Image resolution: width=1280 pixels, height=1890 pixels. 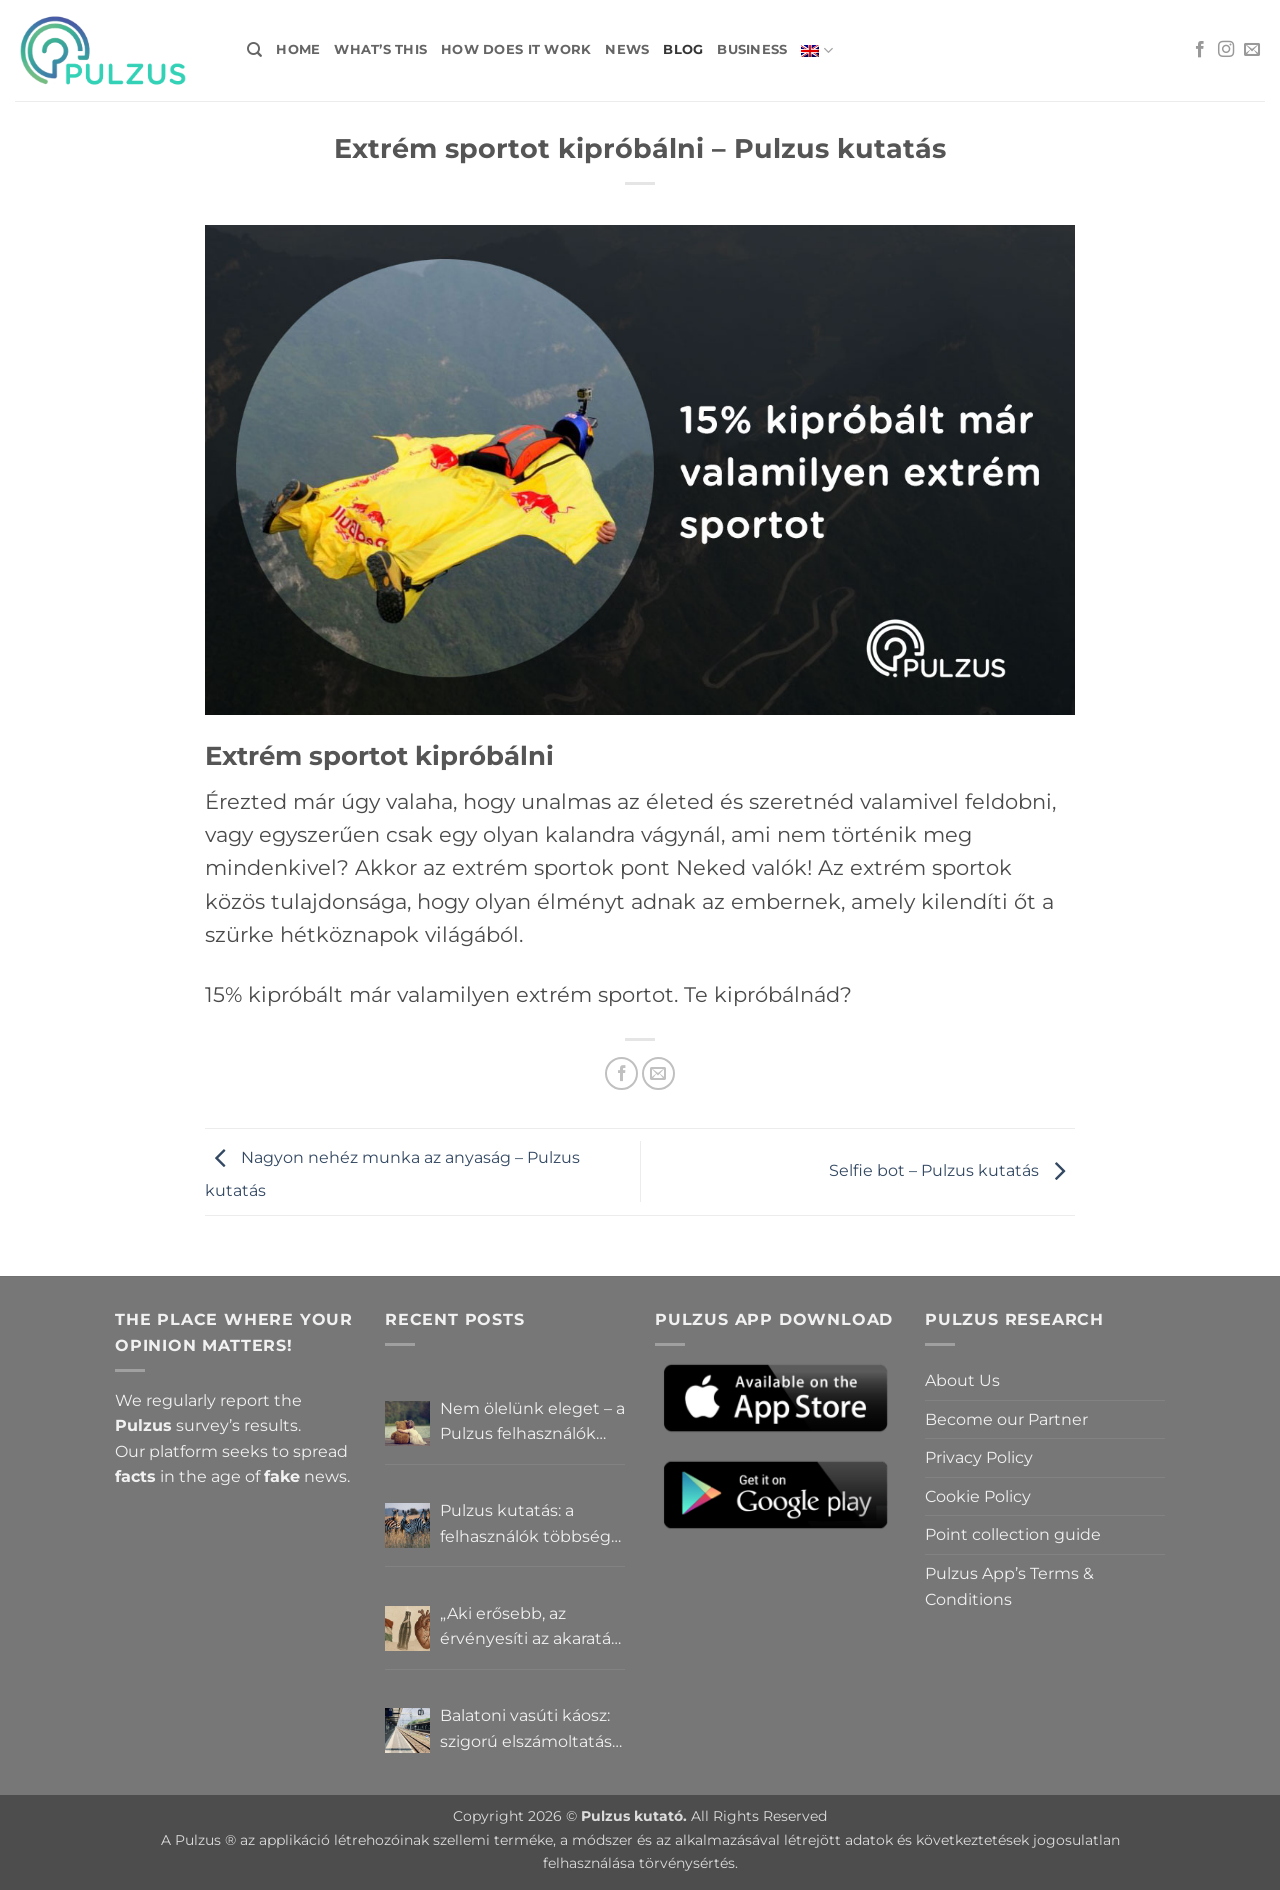 I want to click on Become our Partner, so click(x=1006, y=1419).